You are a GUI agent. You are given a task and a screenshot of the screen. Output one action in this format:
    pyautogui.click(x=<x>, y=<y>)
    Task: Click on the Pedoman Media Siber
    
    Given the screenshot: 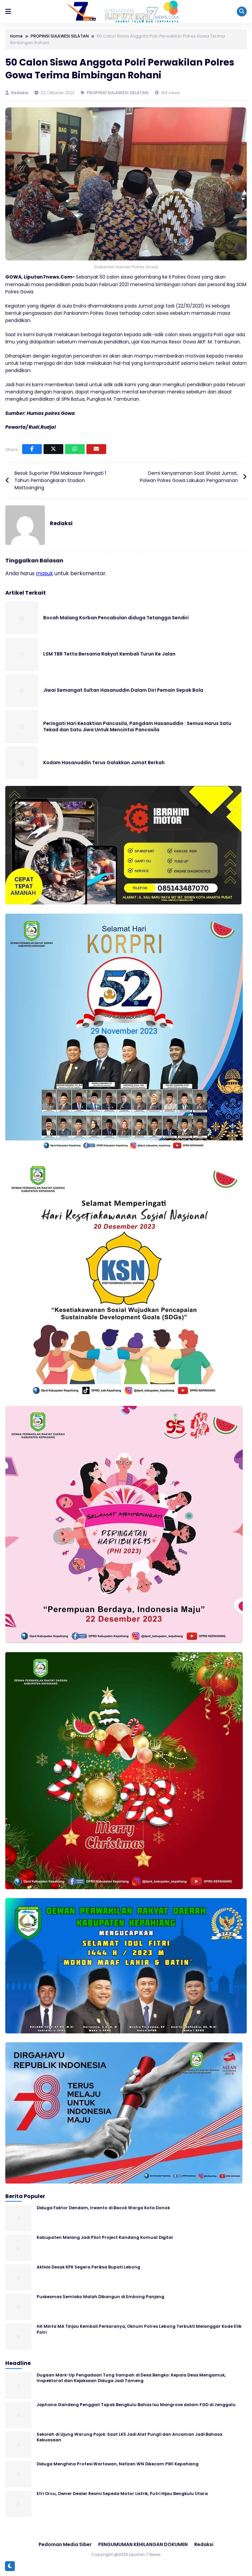 What is the action you would take?
    pyautogui.click(x=65, y=2544)
    